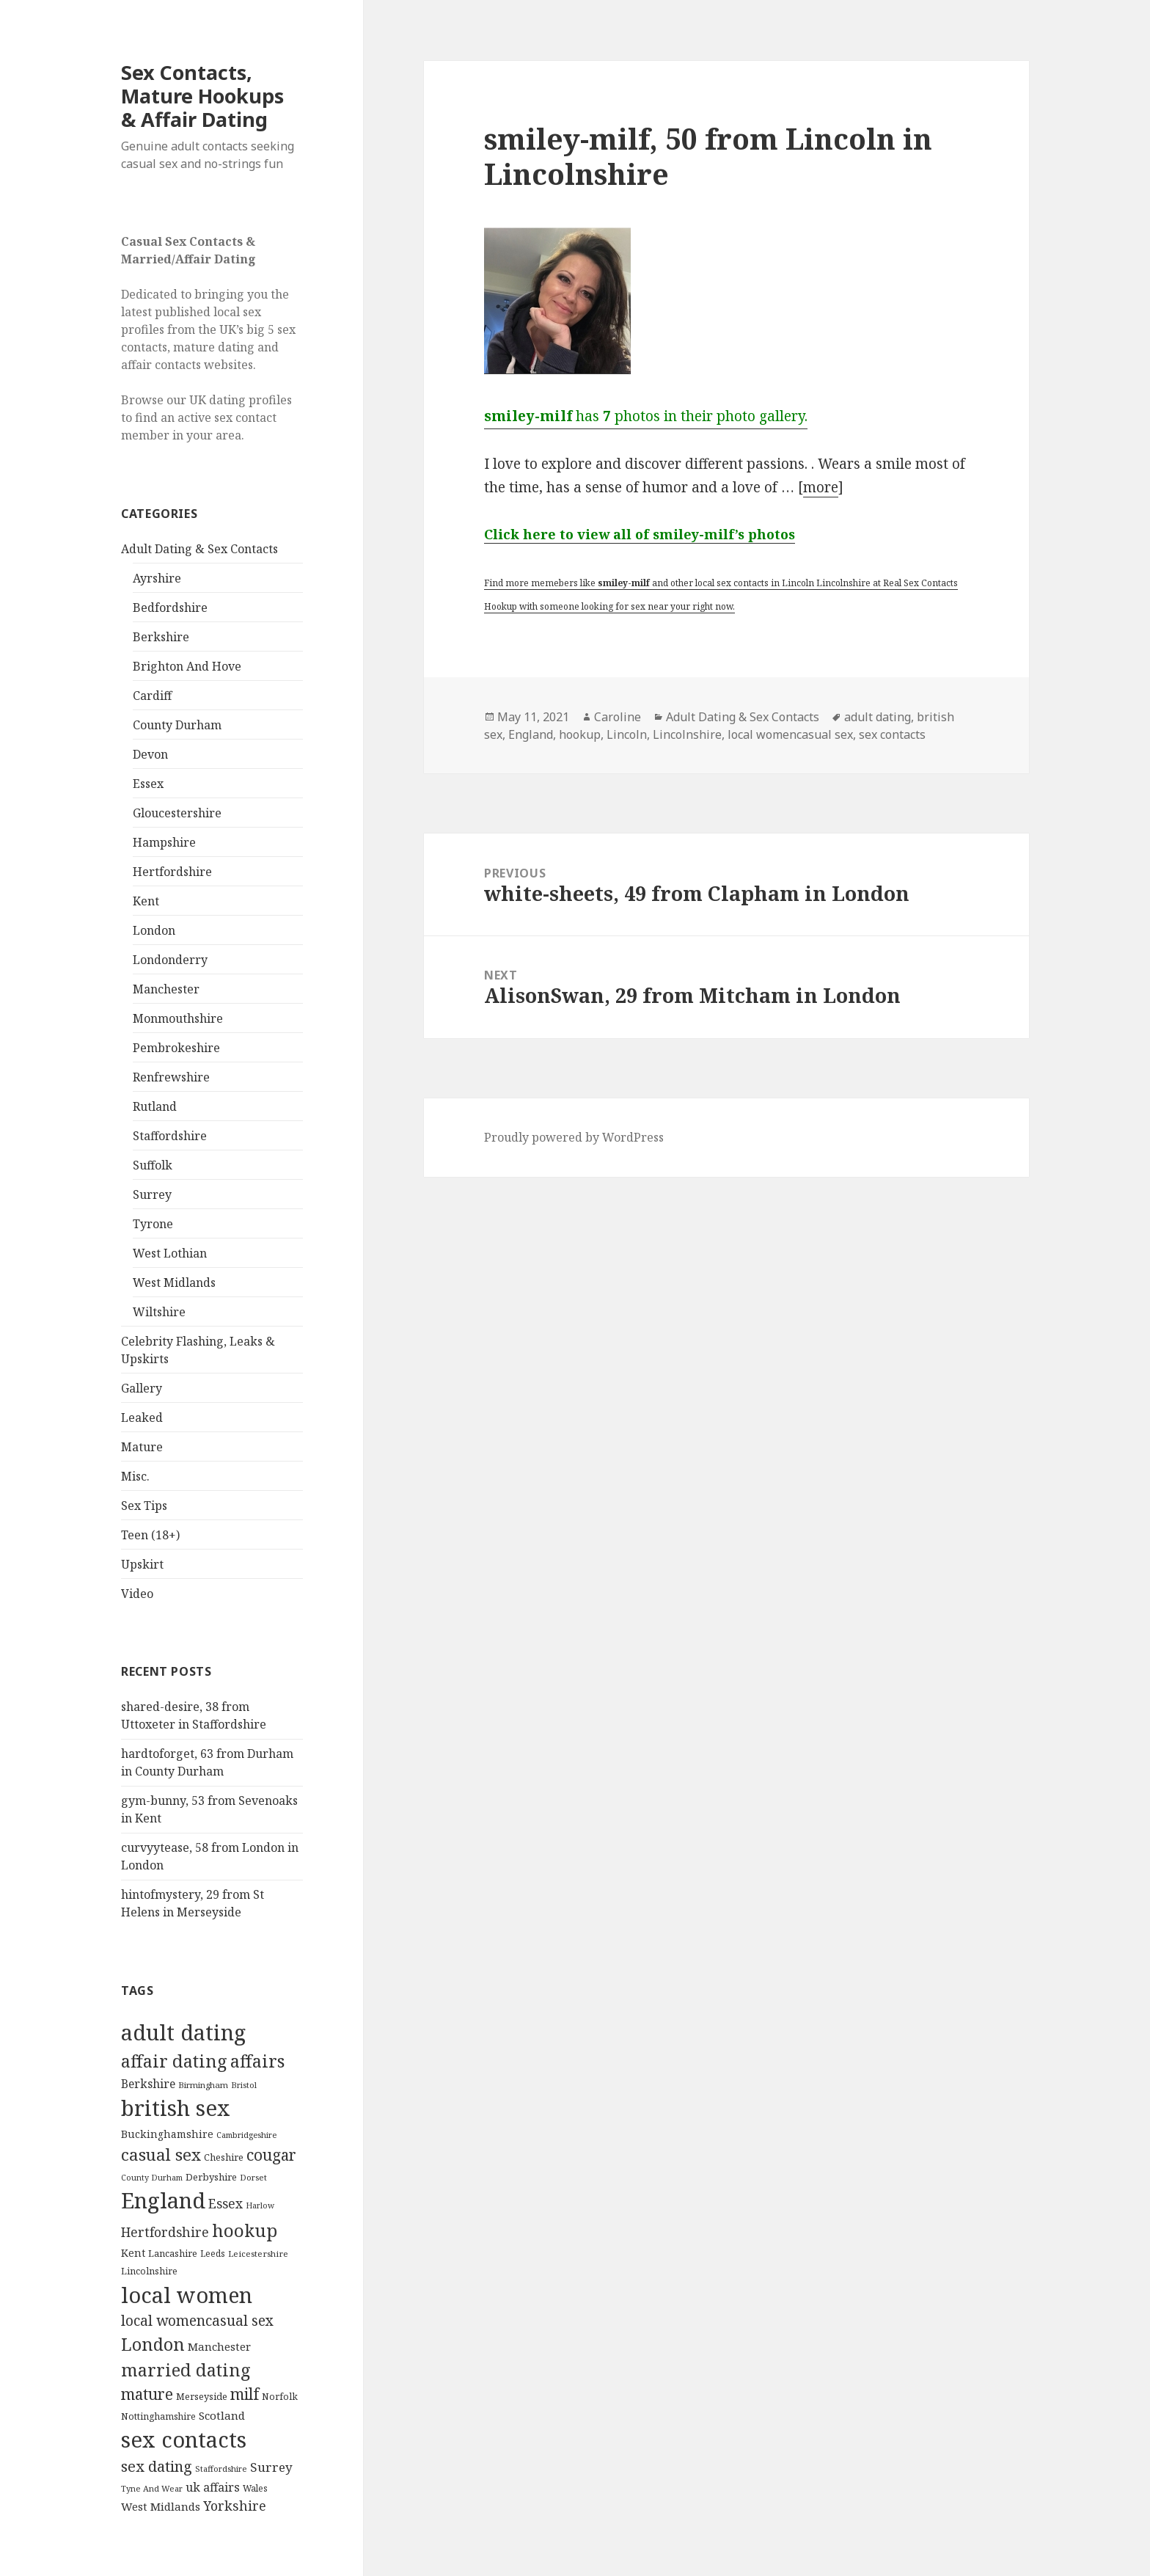 This screenshot has height=2576, width=1150. What do you see at coordinates (142, 1417) in the screenshot?
I see `Leaked` at bounding box center [142, 1417].